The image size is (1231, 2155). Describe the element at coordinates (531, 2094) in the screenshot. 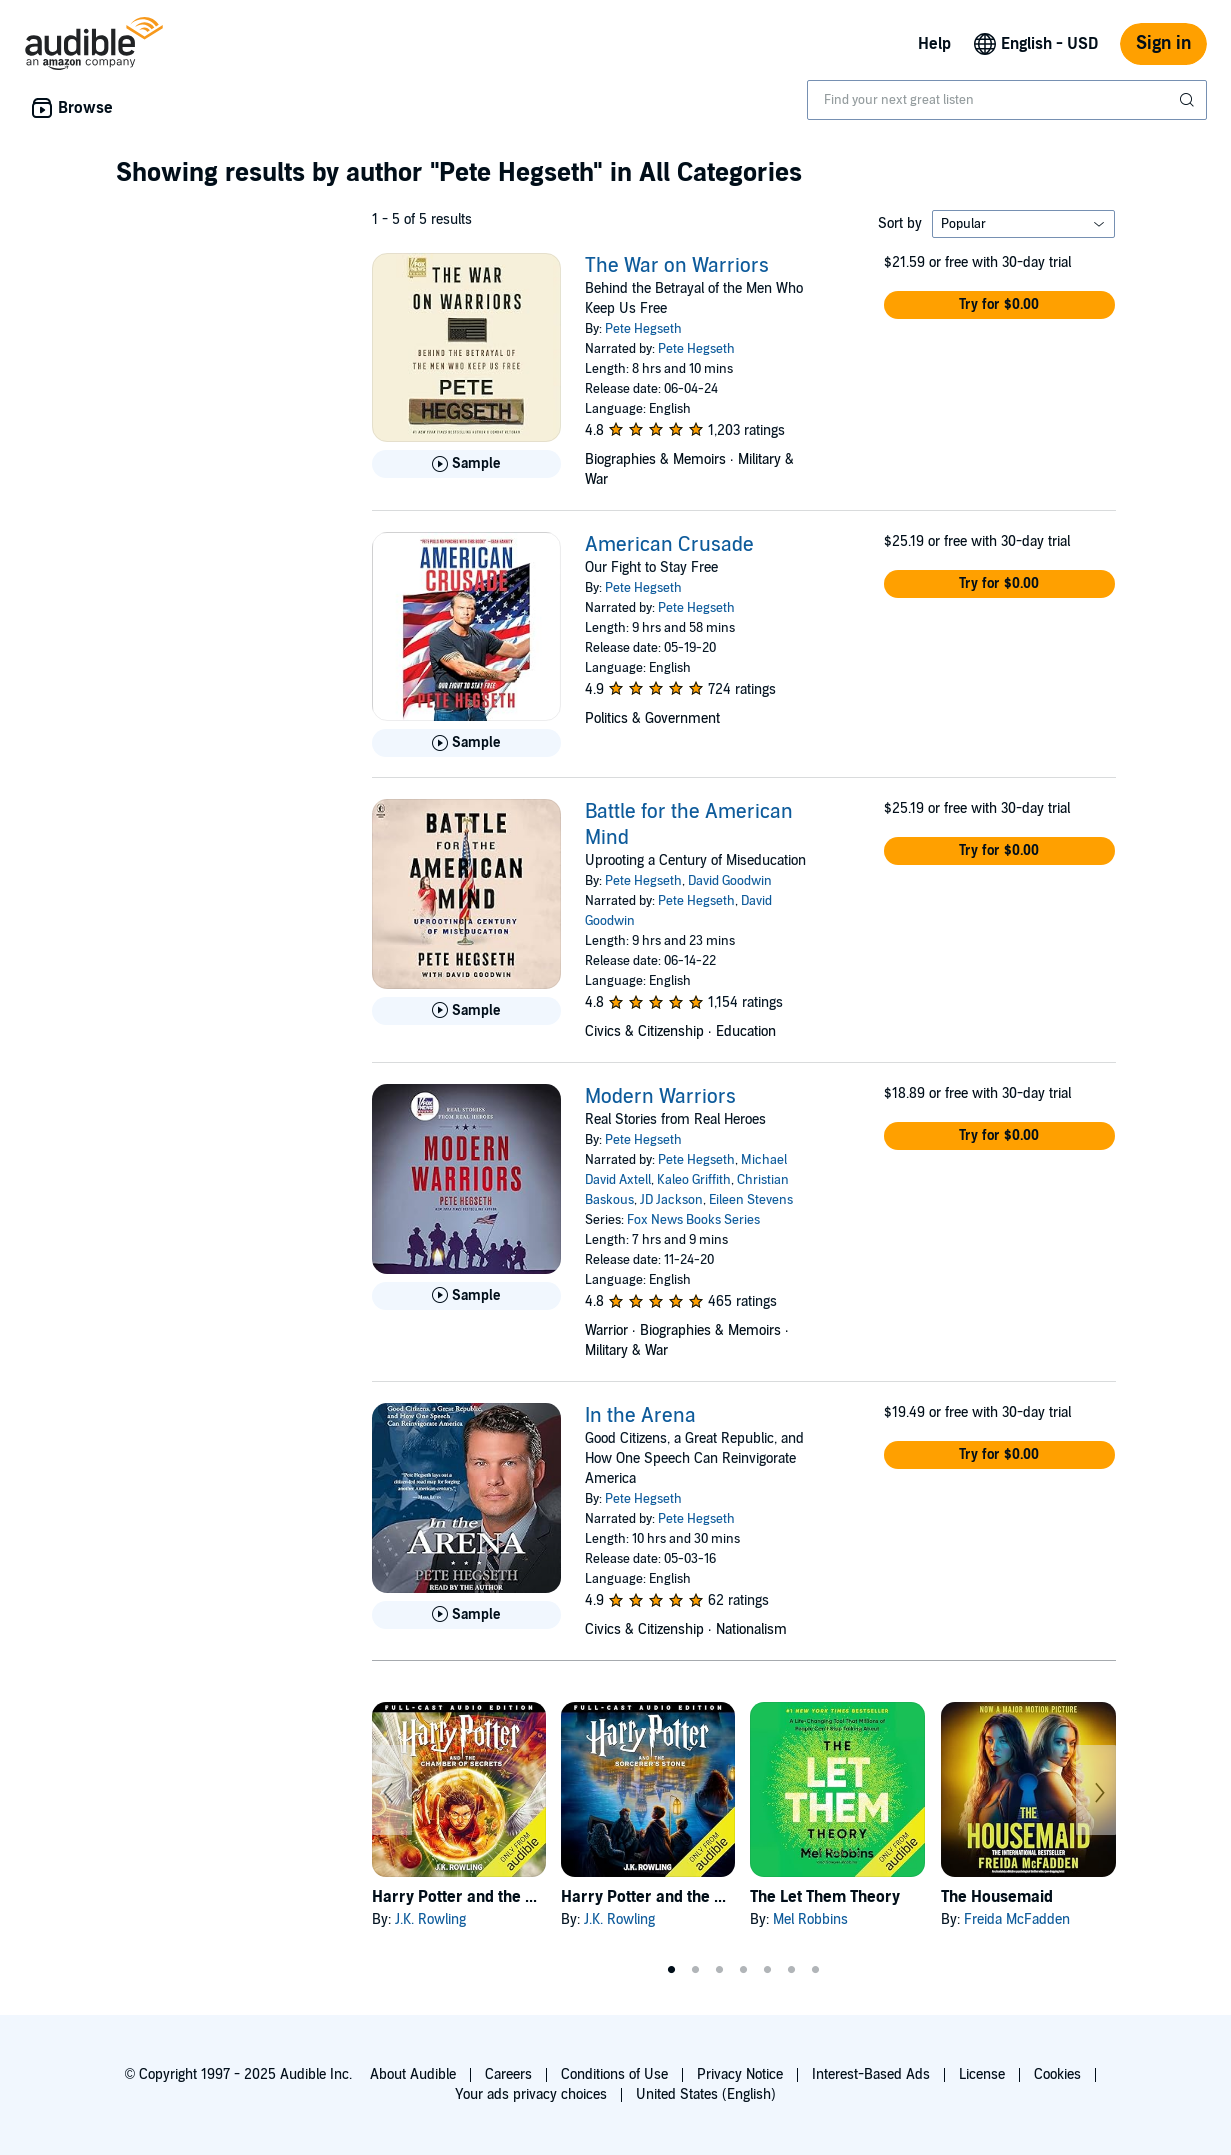

I see `Your ads privacy choices` at that location.